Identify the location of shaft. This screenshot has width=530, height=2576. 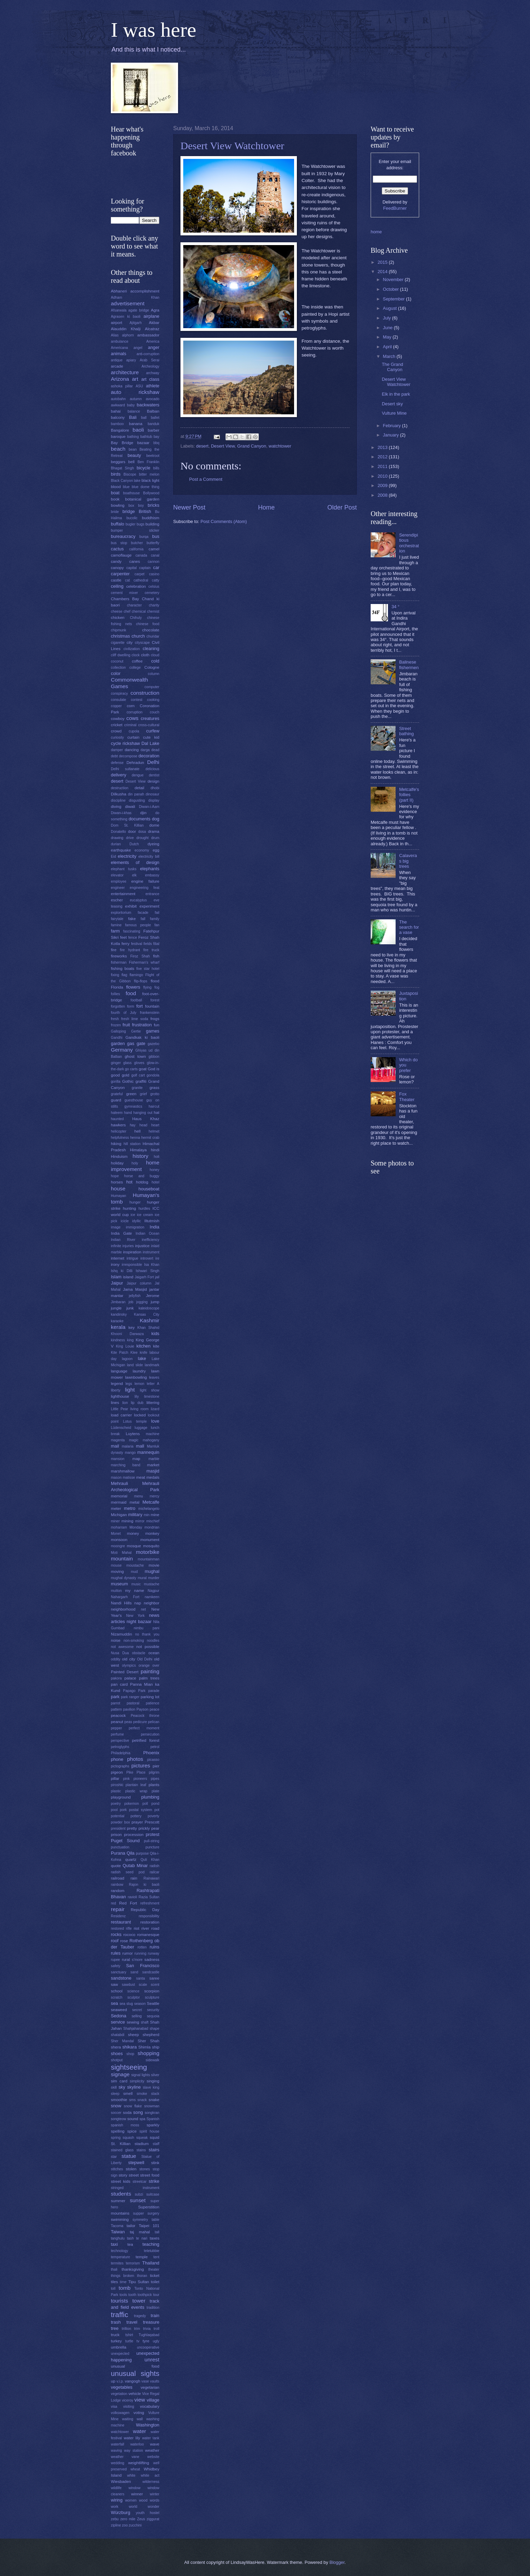
(144, 2022).